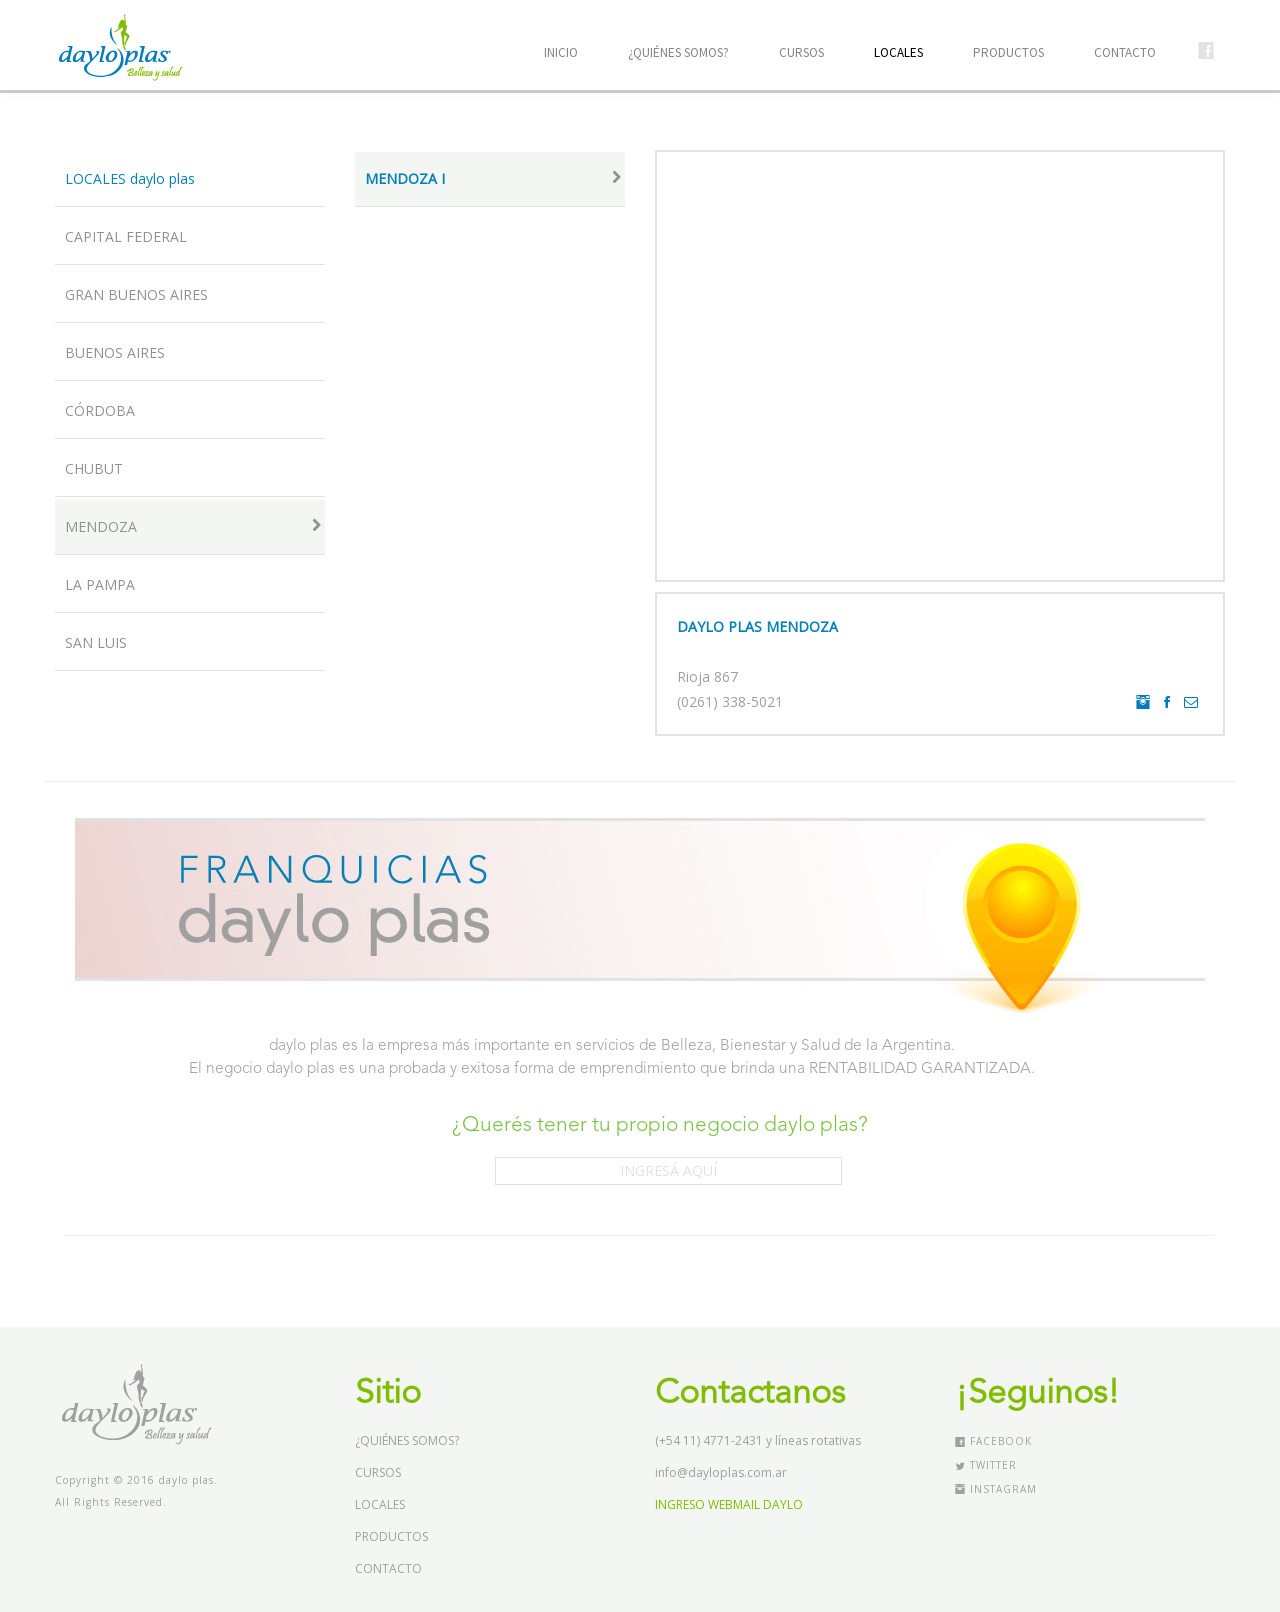 This screenshot has width=1280, height=1612. What do you see at coordinates (94, 468) in the screenshot?
I see `CHUBUT` at bounding box center [94, 468].